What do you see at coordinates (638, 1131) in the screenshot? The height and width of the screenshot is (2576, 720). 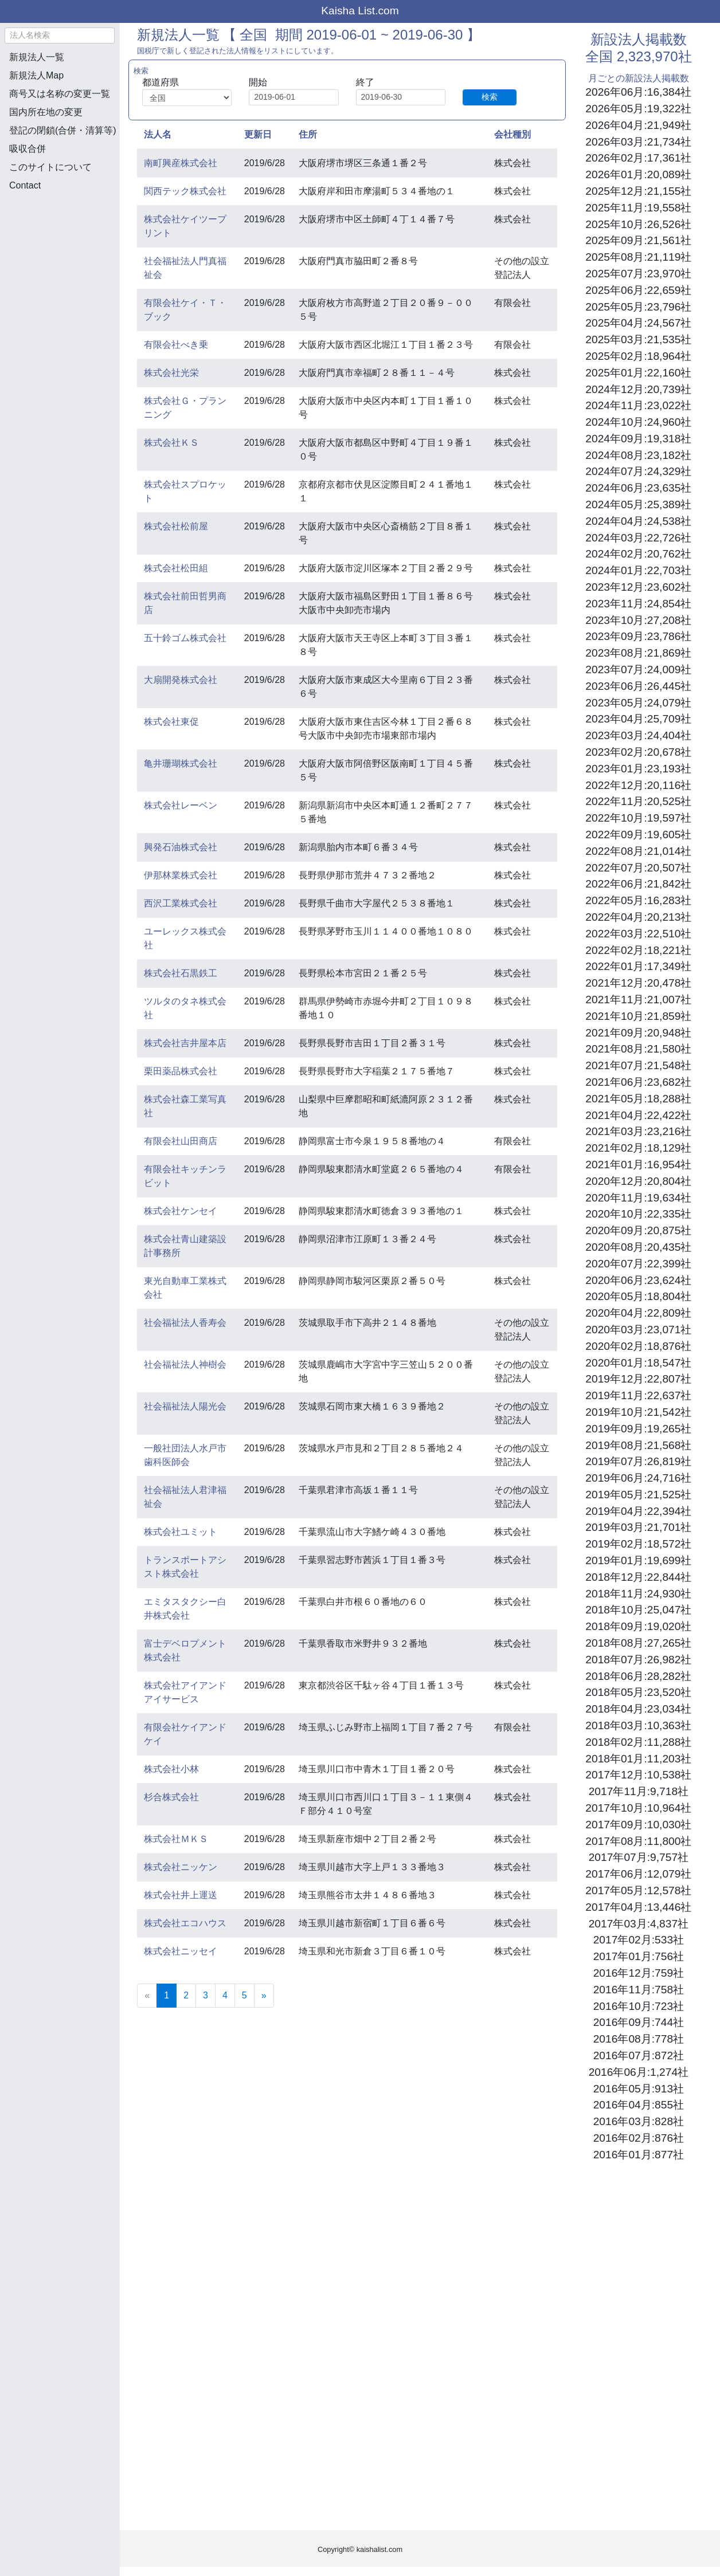 I see `2021年03月:23,216社` at bounding box center [638, 1131].